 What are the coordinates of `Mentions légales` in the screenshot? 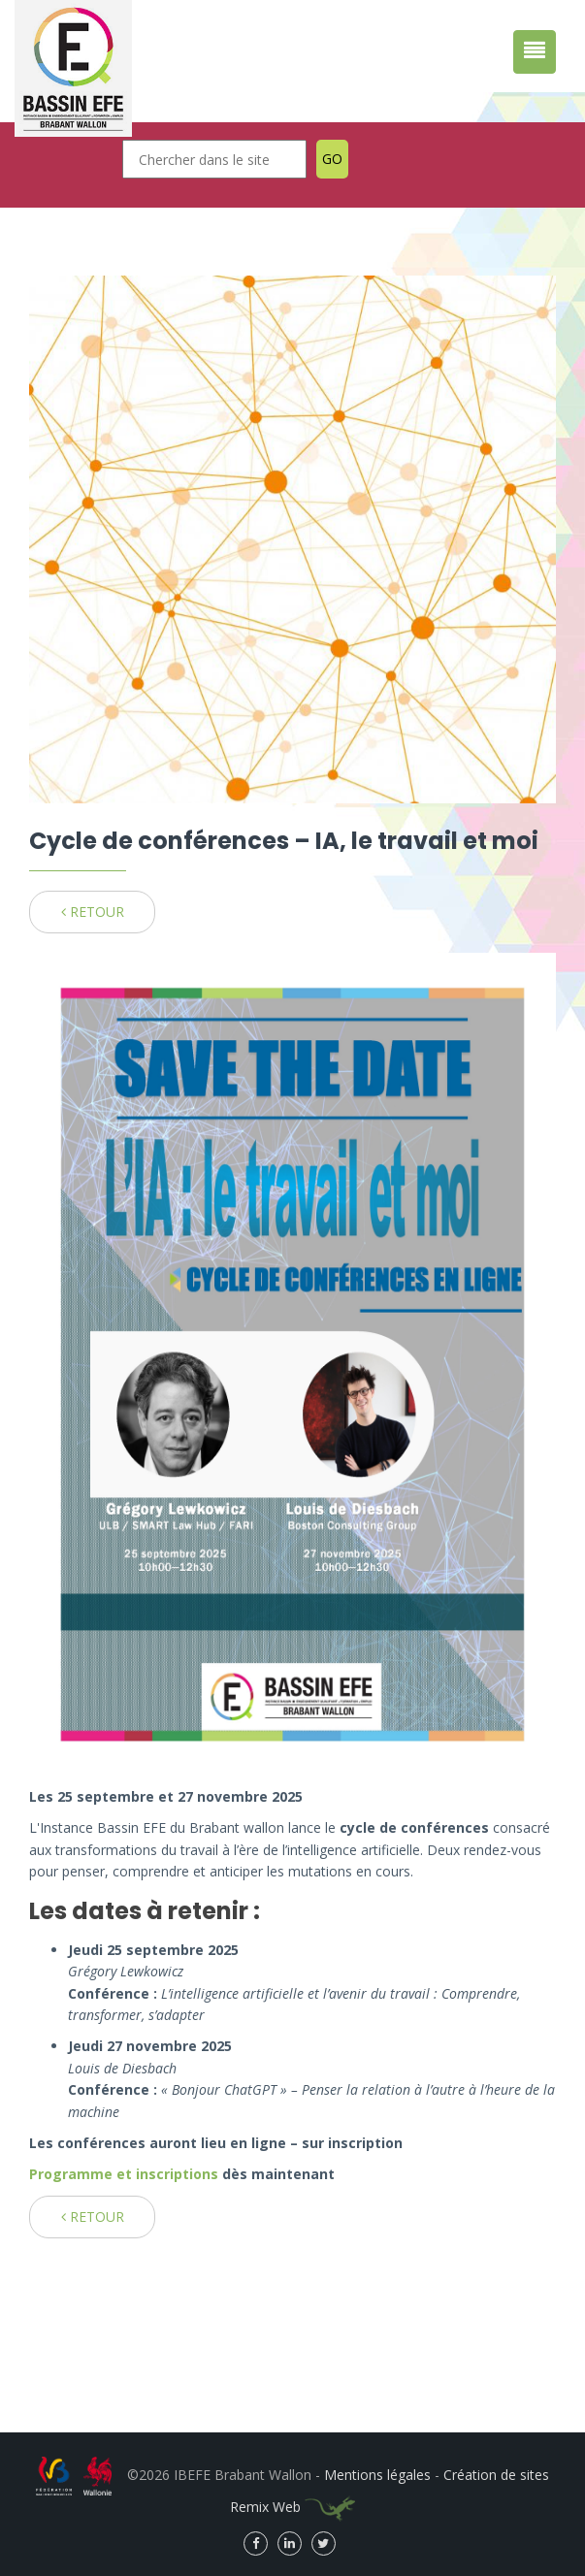 It's located at (377, 2474).